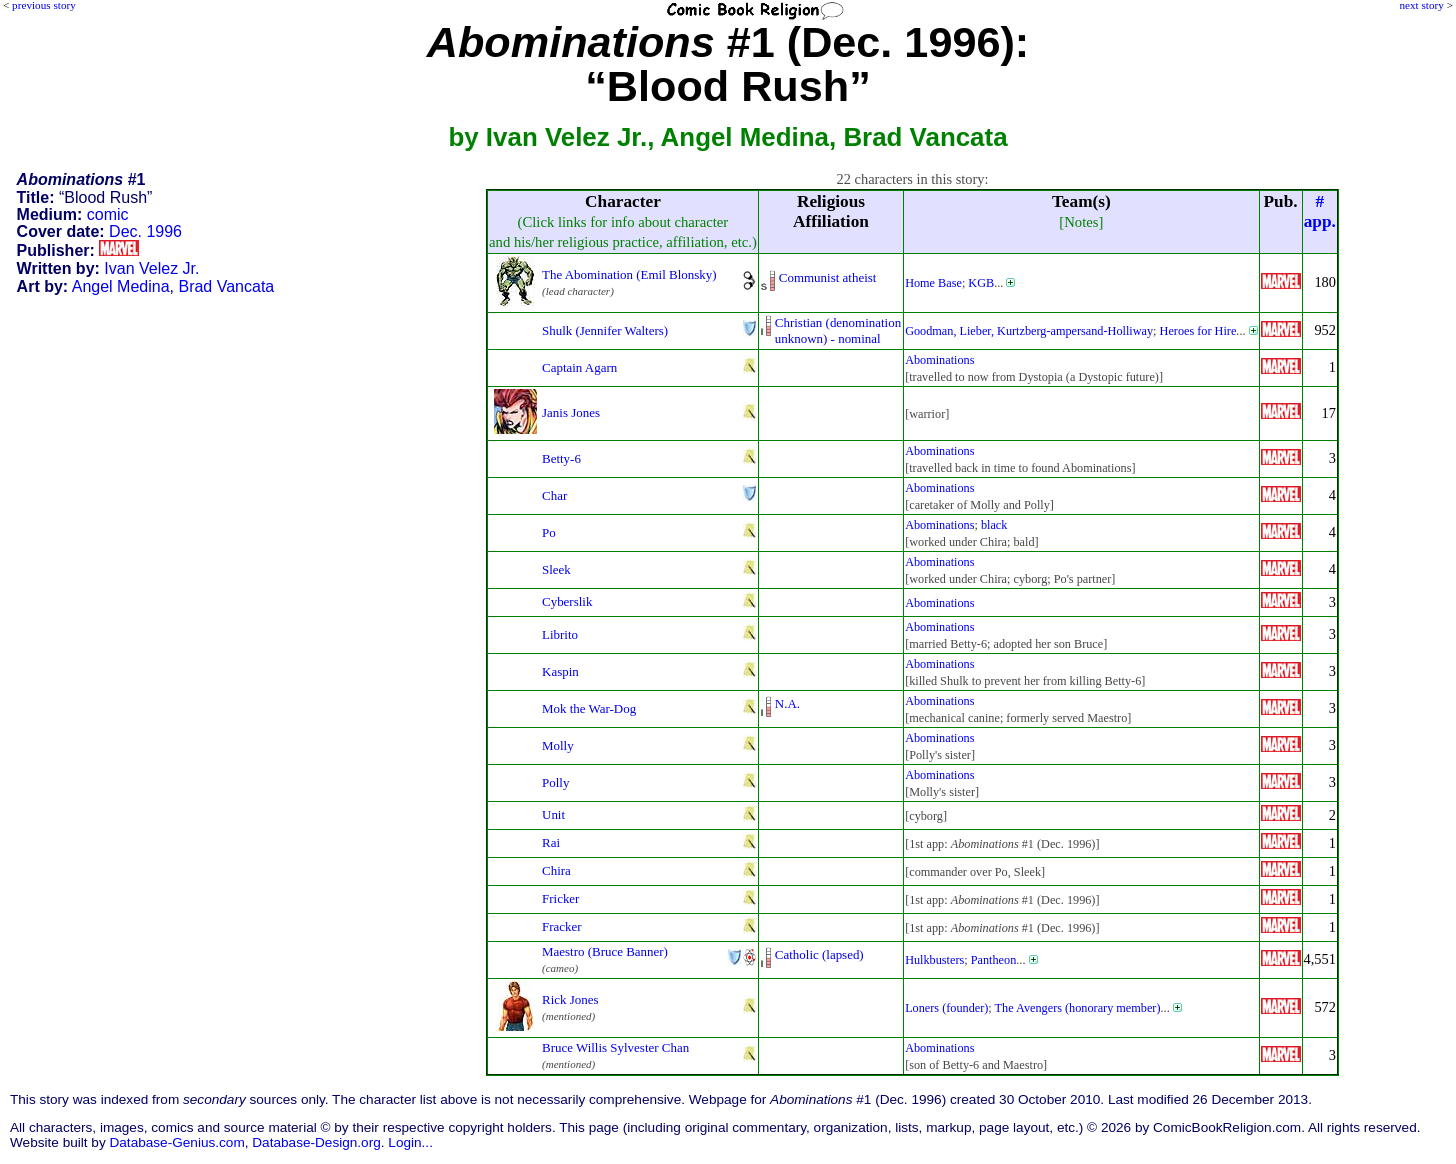  Describe the element at coordinates (819, 954) in the screenshot. I see `Catholic (lapsed)` at that location.